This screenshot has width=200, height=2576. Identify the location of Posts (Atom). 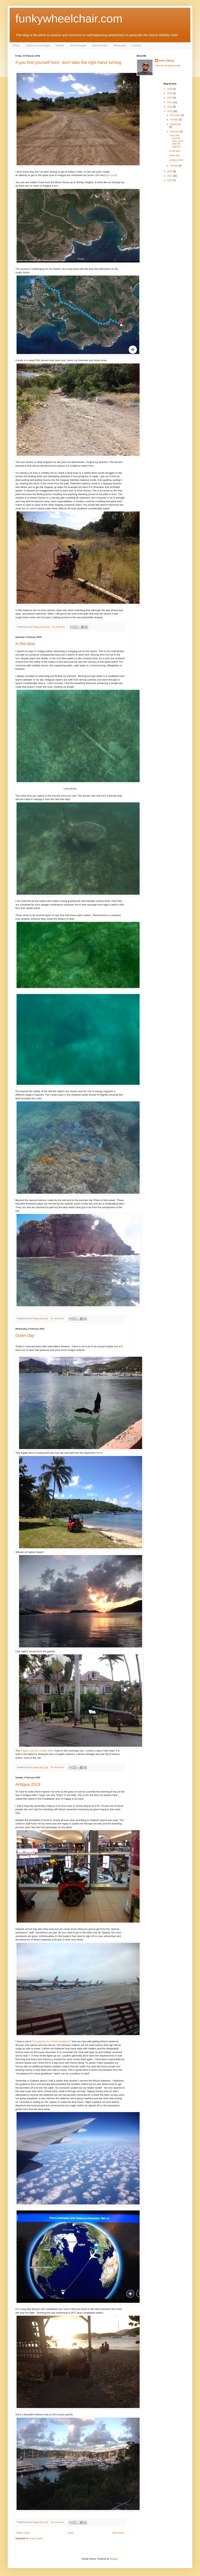
(36, 2538).